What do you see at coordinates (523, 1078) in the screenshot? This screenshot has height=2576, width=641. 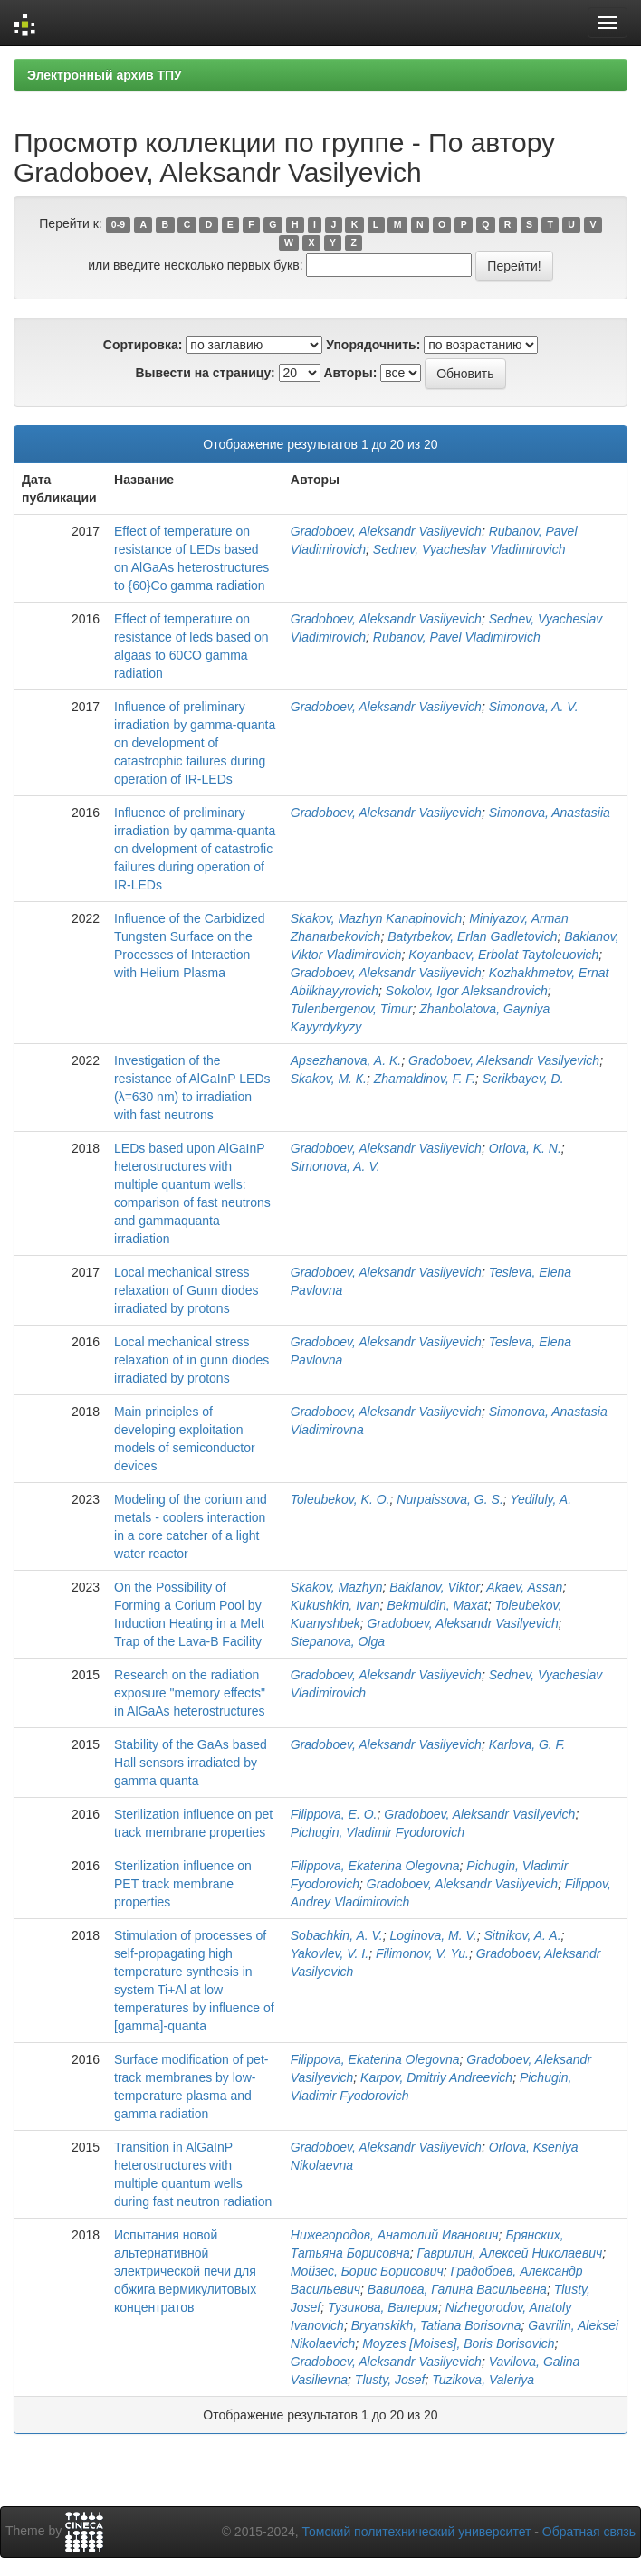 I see `Serikbayev, D.` at bounding box center [523, 1078].